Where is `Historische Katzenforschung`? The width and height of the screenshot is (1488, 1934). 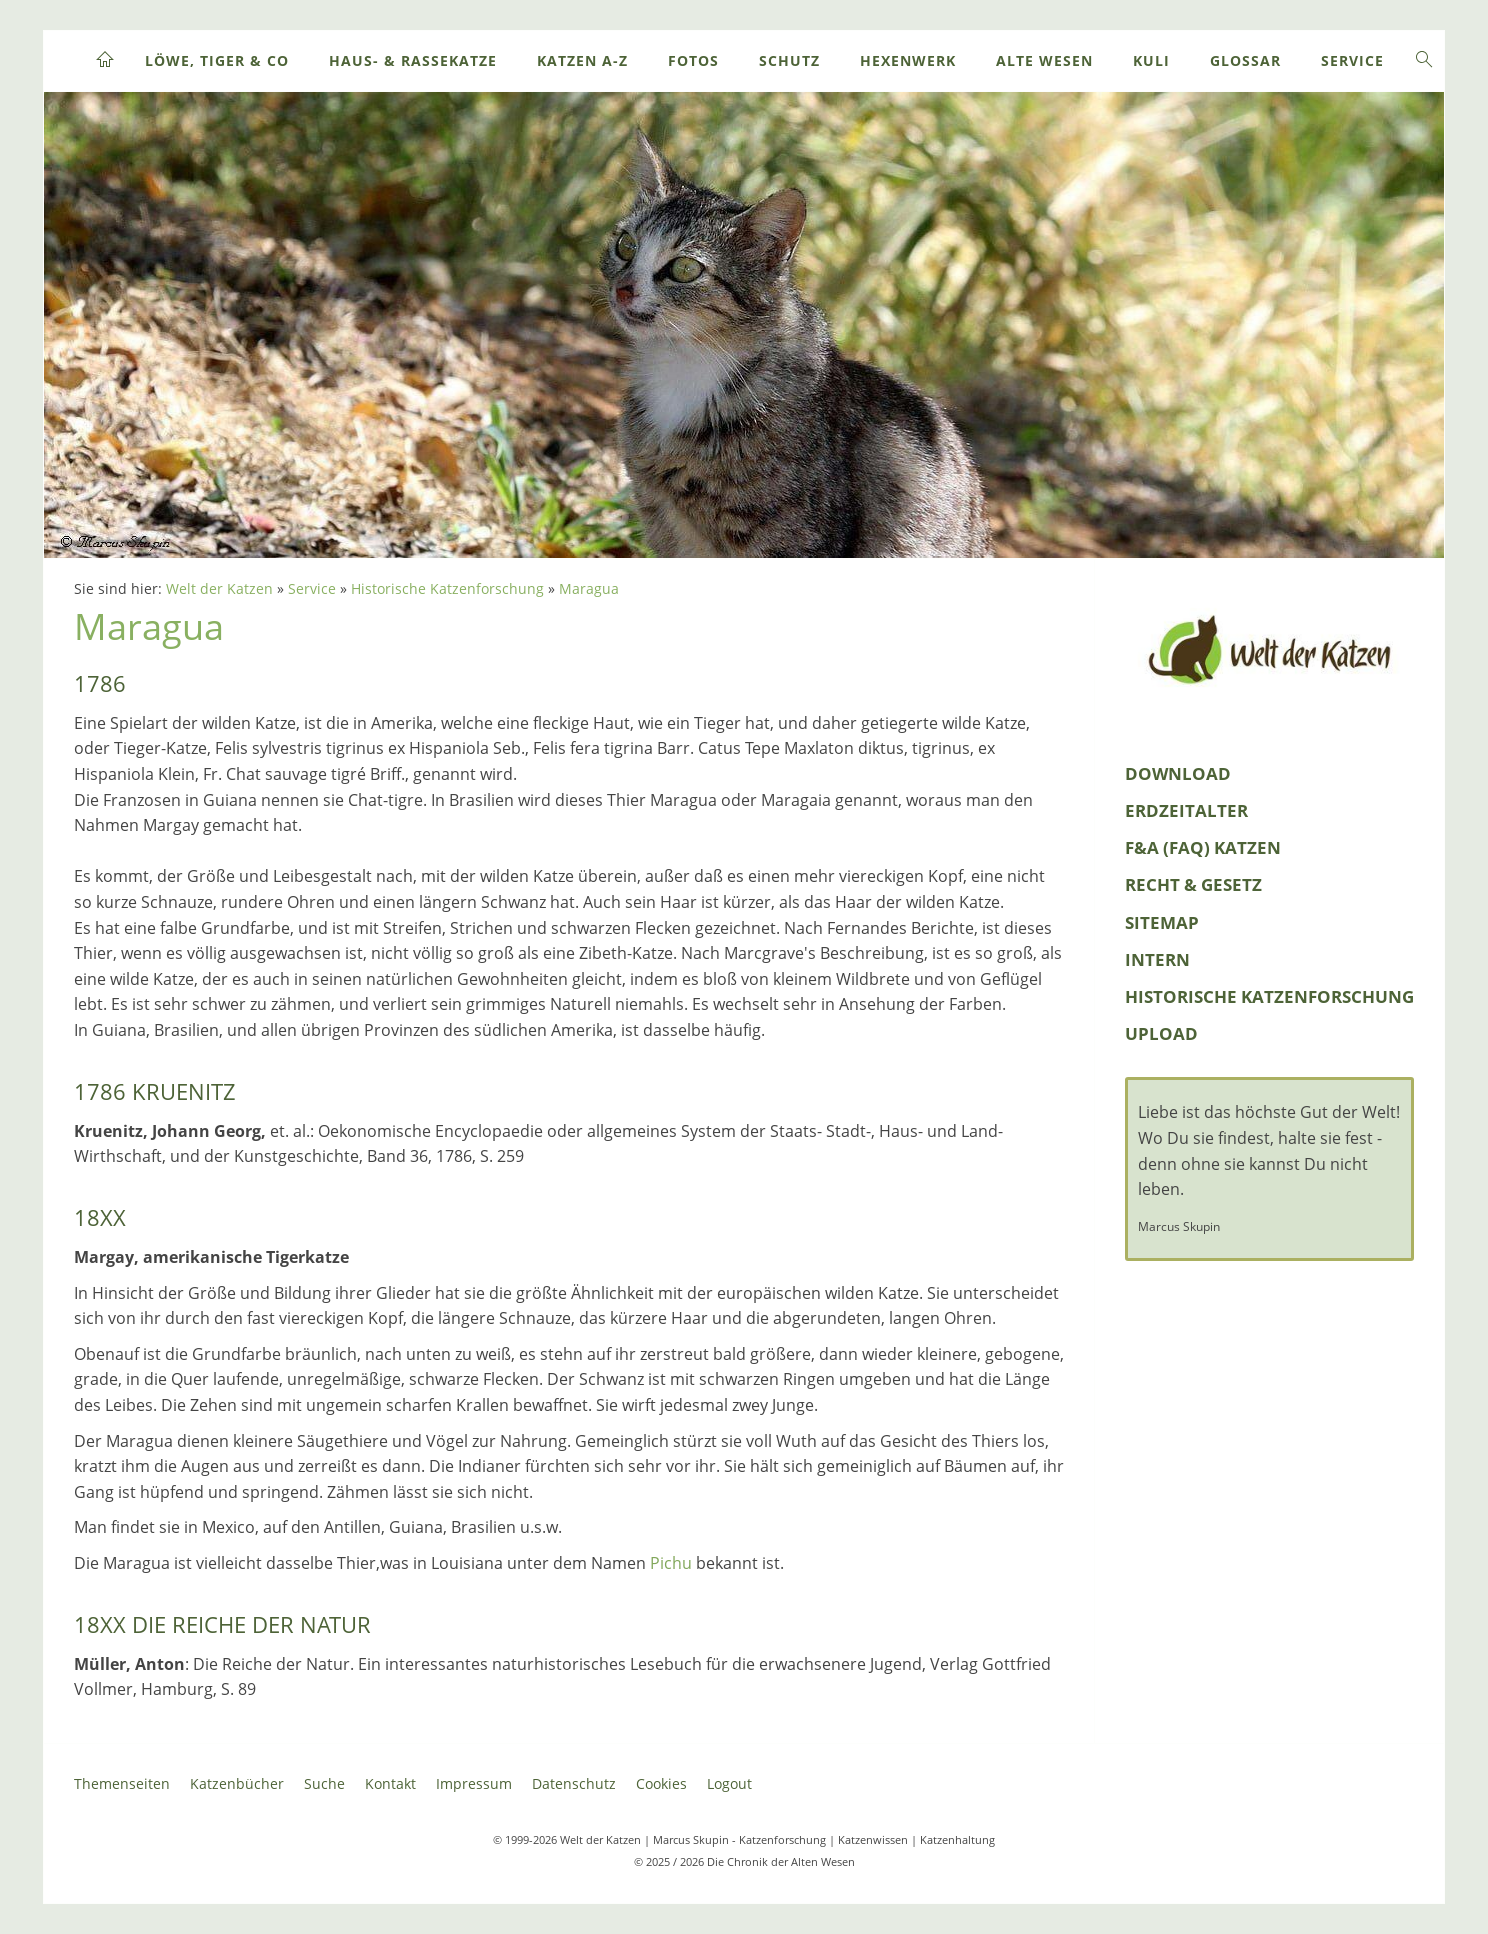
Historische Katzenforschung is located at coordinates (447, 588).